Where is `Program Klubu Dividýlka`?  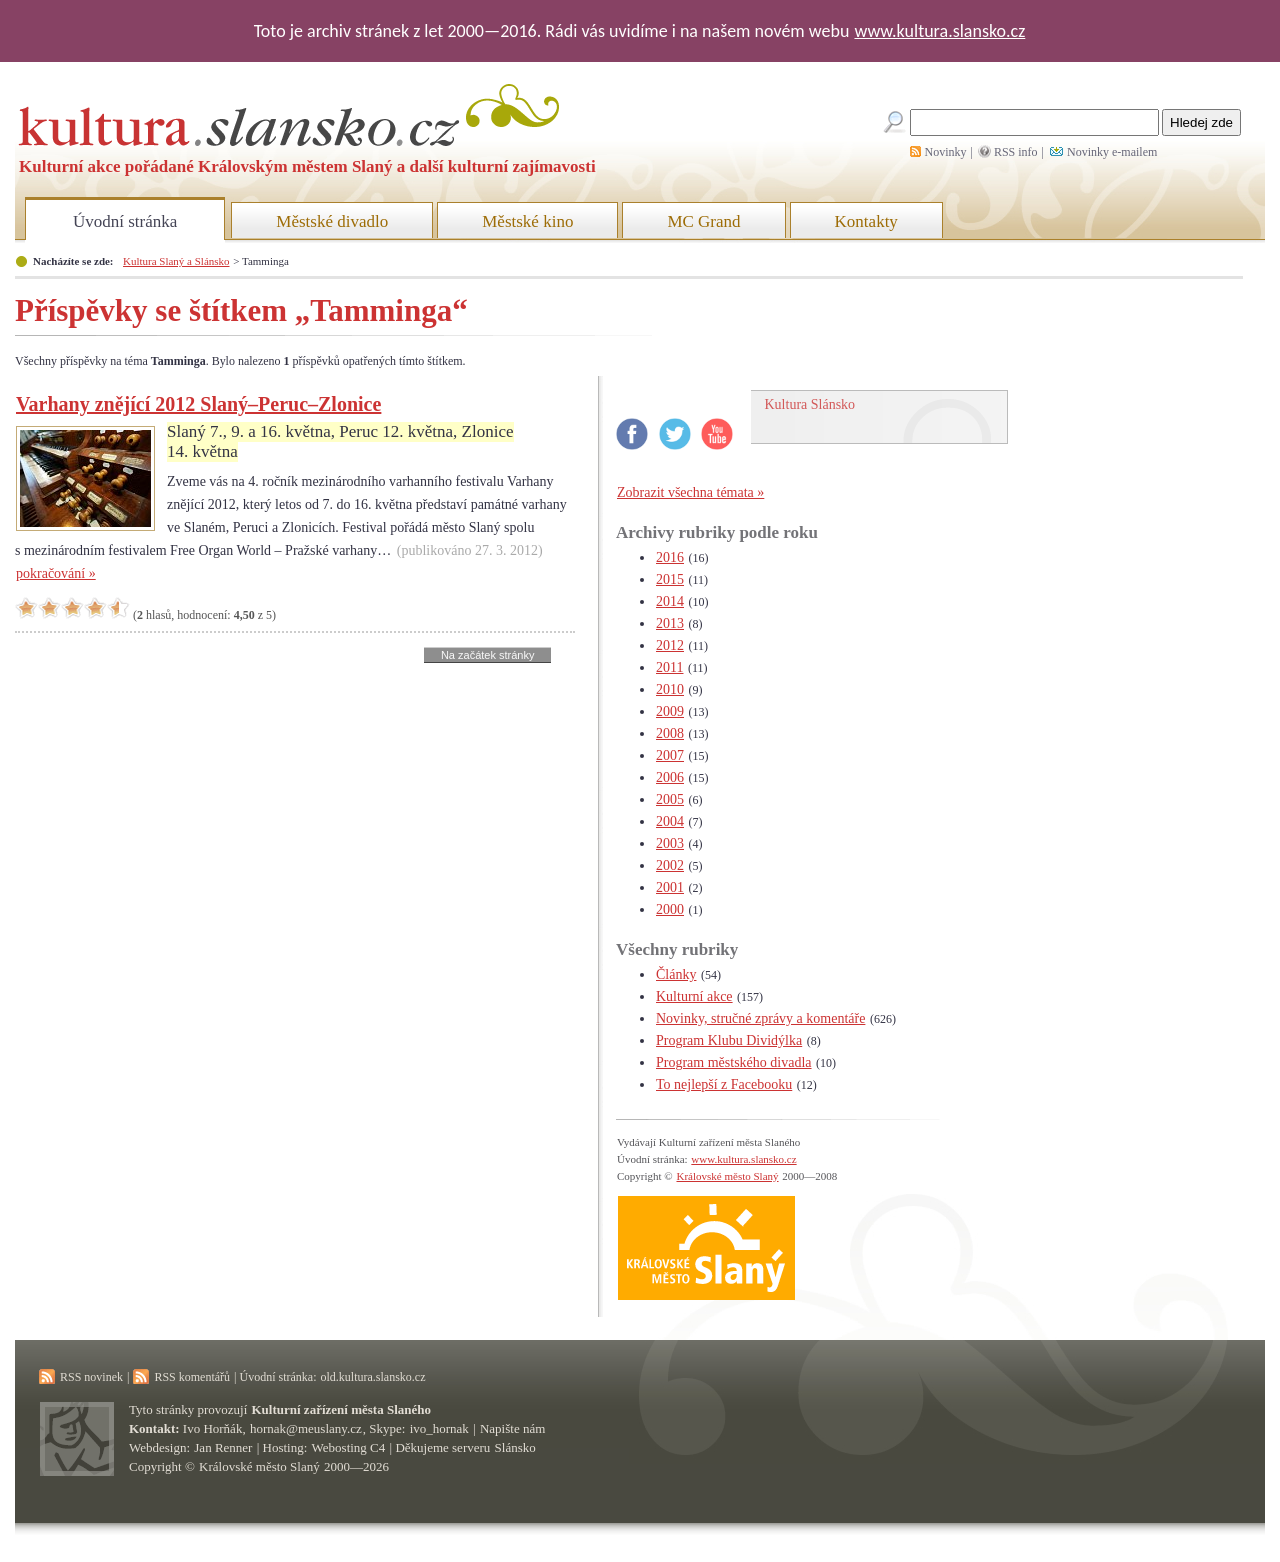
Program Klubu Dividýlka is located at coordinates (729, 1040).